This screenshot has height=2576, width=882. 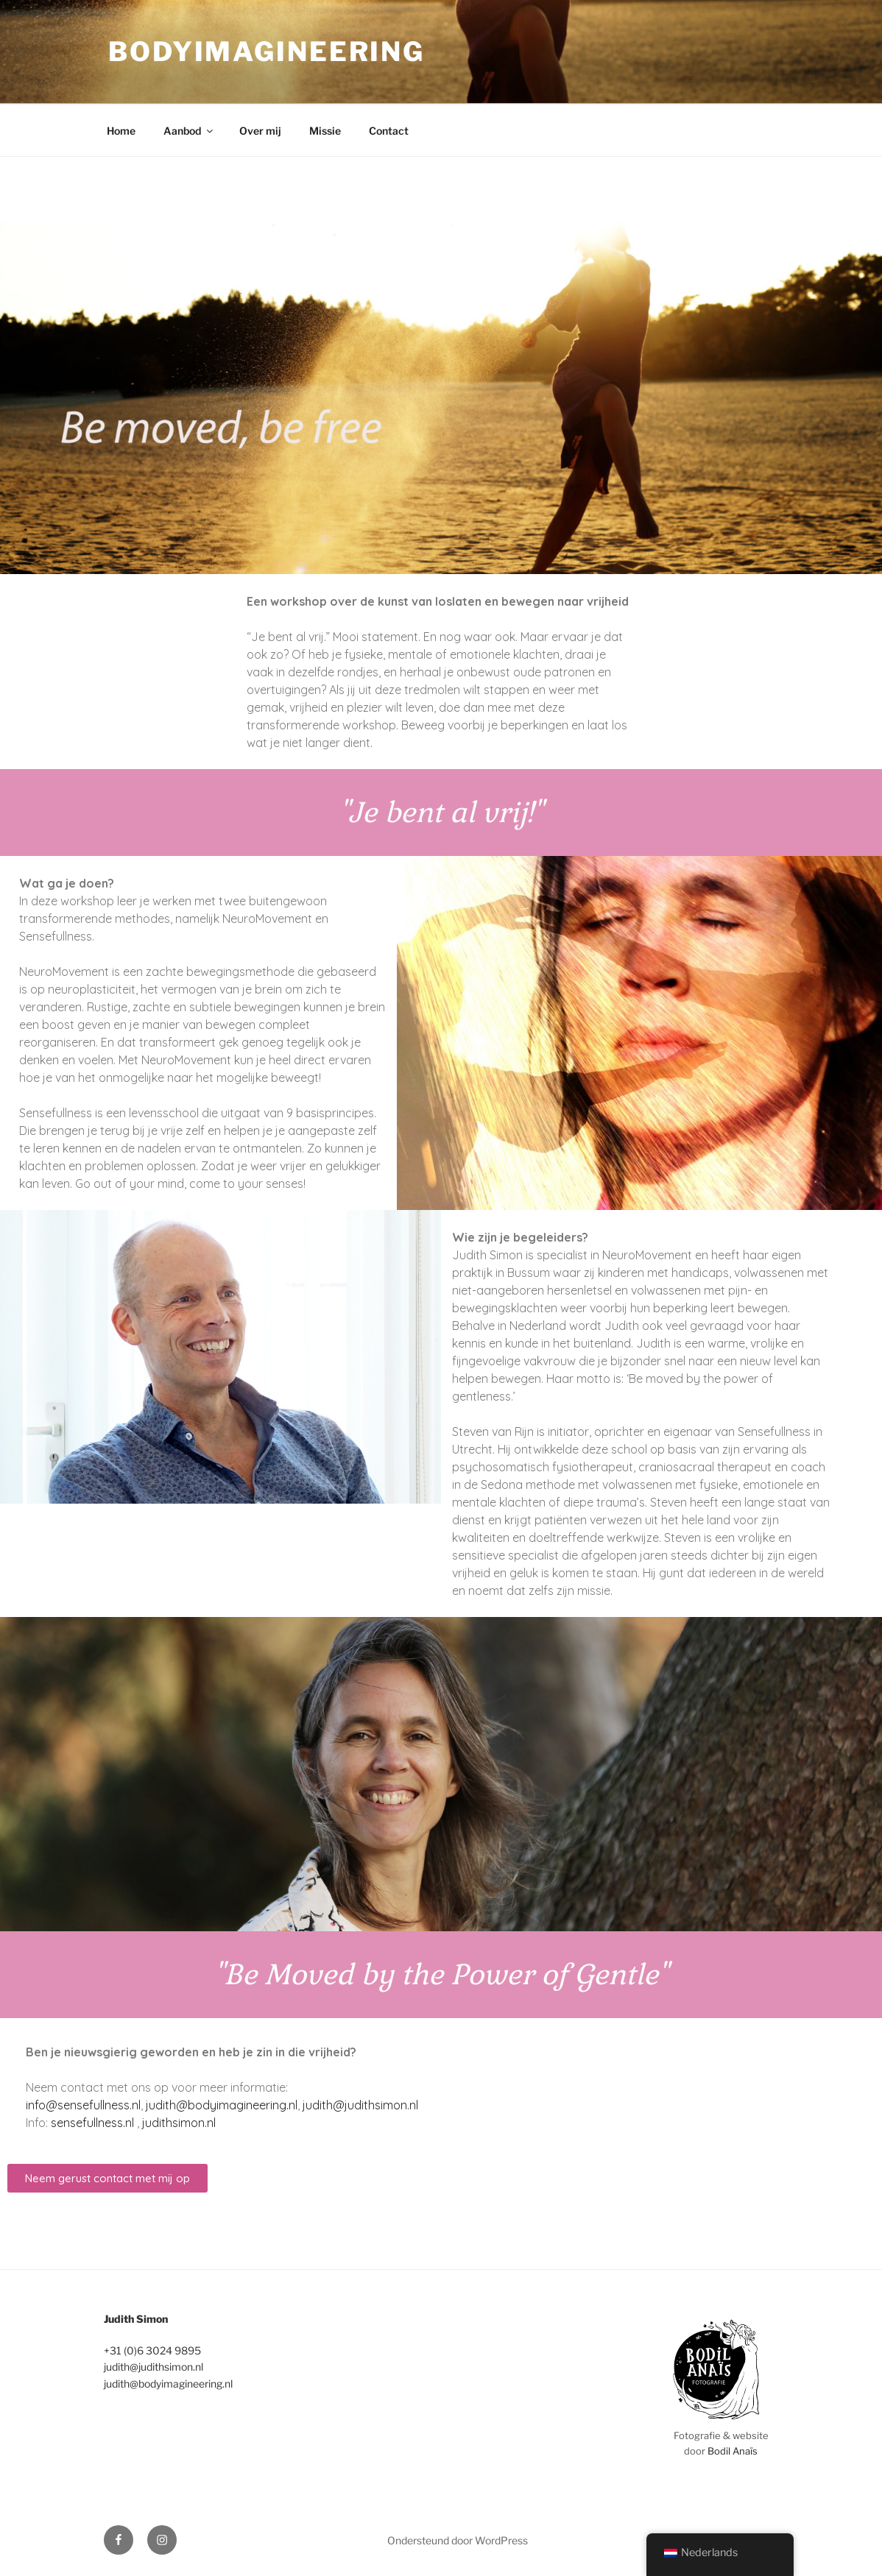 I want to click on Home, so click(x=121, y=130).